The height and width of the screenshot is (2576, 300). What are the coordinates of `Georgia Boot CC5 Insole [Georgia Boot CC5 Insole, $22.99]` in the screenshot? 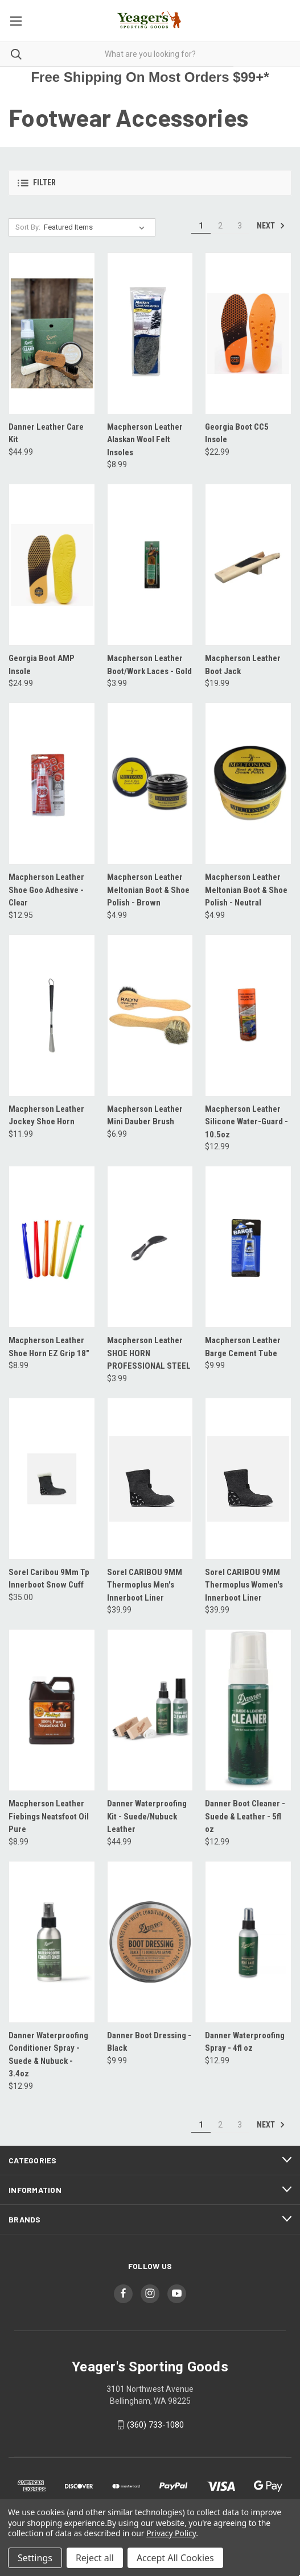 It's located at (237, 433).